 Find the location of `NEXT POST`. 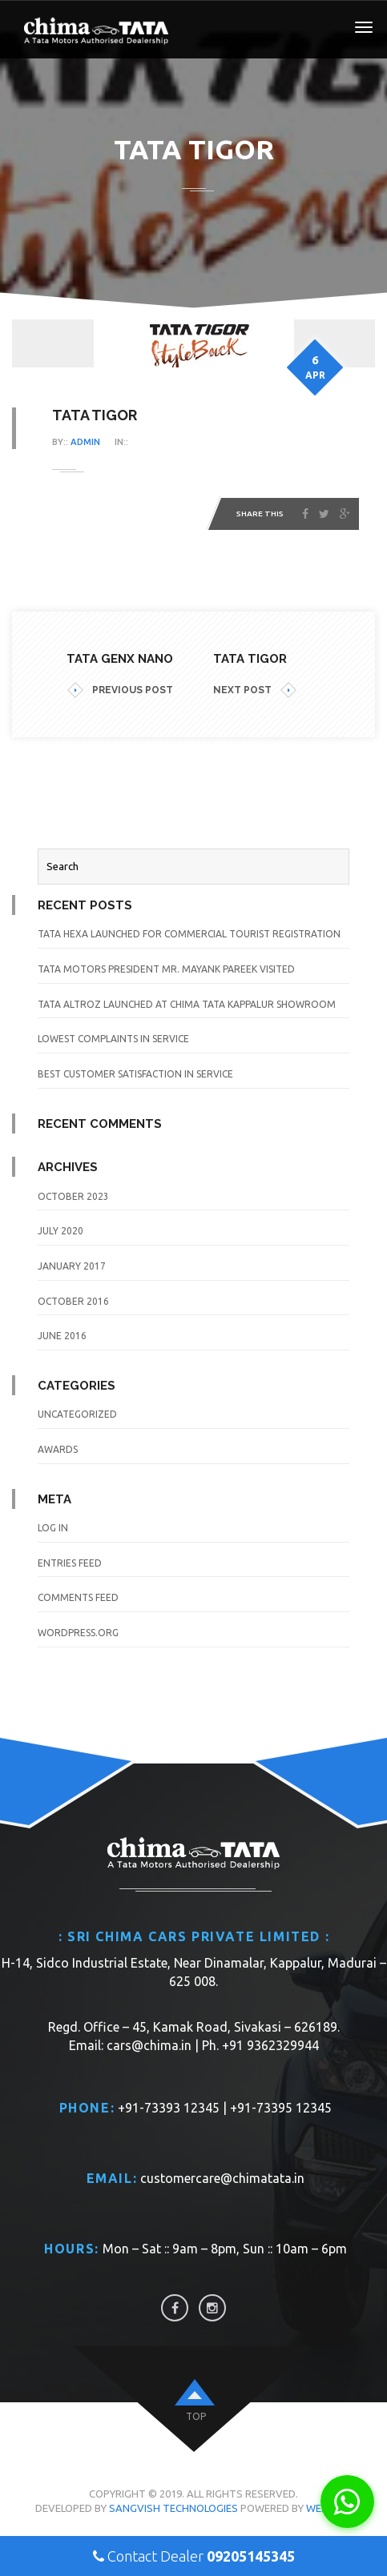

NEXT POST is located at coordinates (254, 690).